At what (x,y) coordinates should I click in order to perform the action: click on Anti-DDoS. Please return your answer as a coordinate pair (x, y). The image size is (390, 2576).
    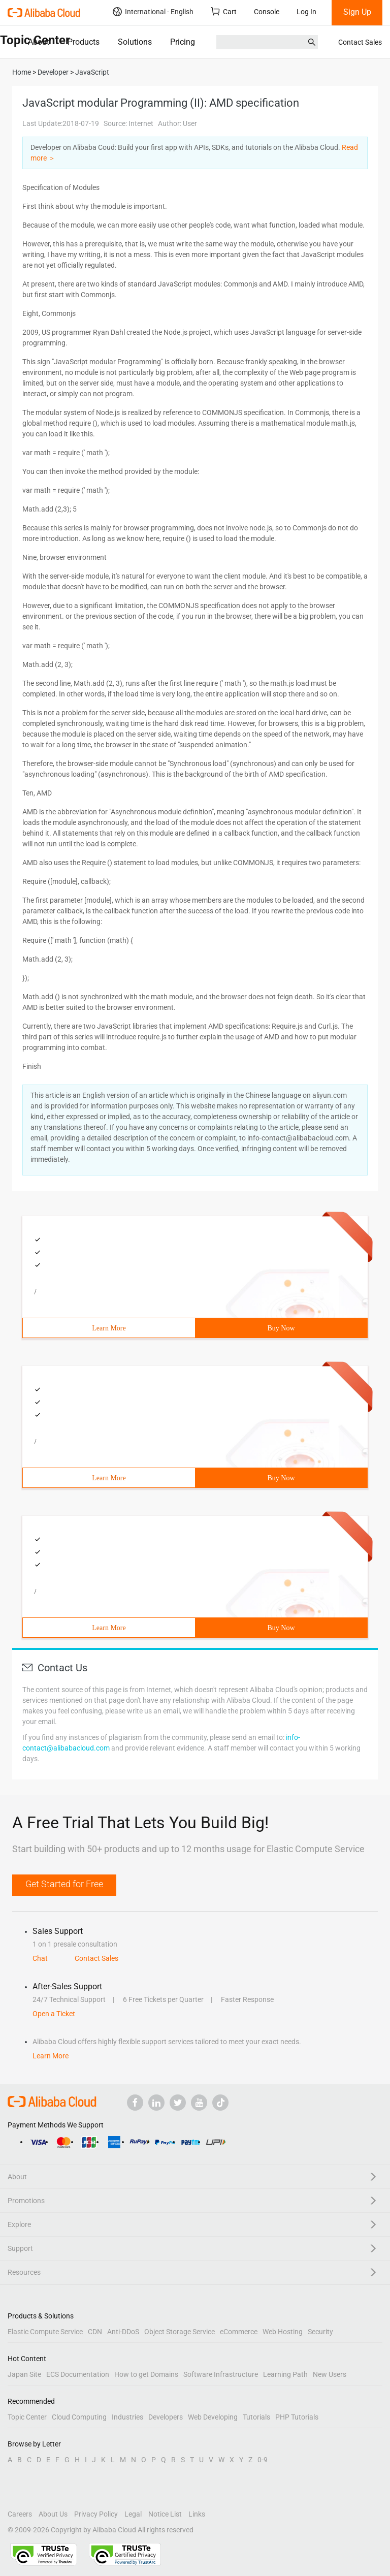
    Looking at the image, I should click on (123, 2332).